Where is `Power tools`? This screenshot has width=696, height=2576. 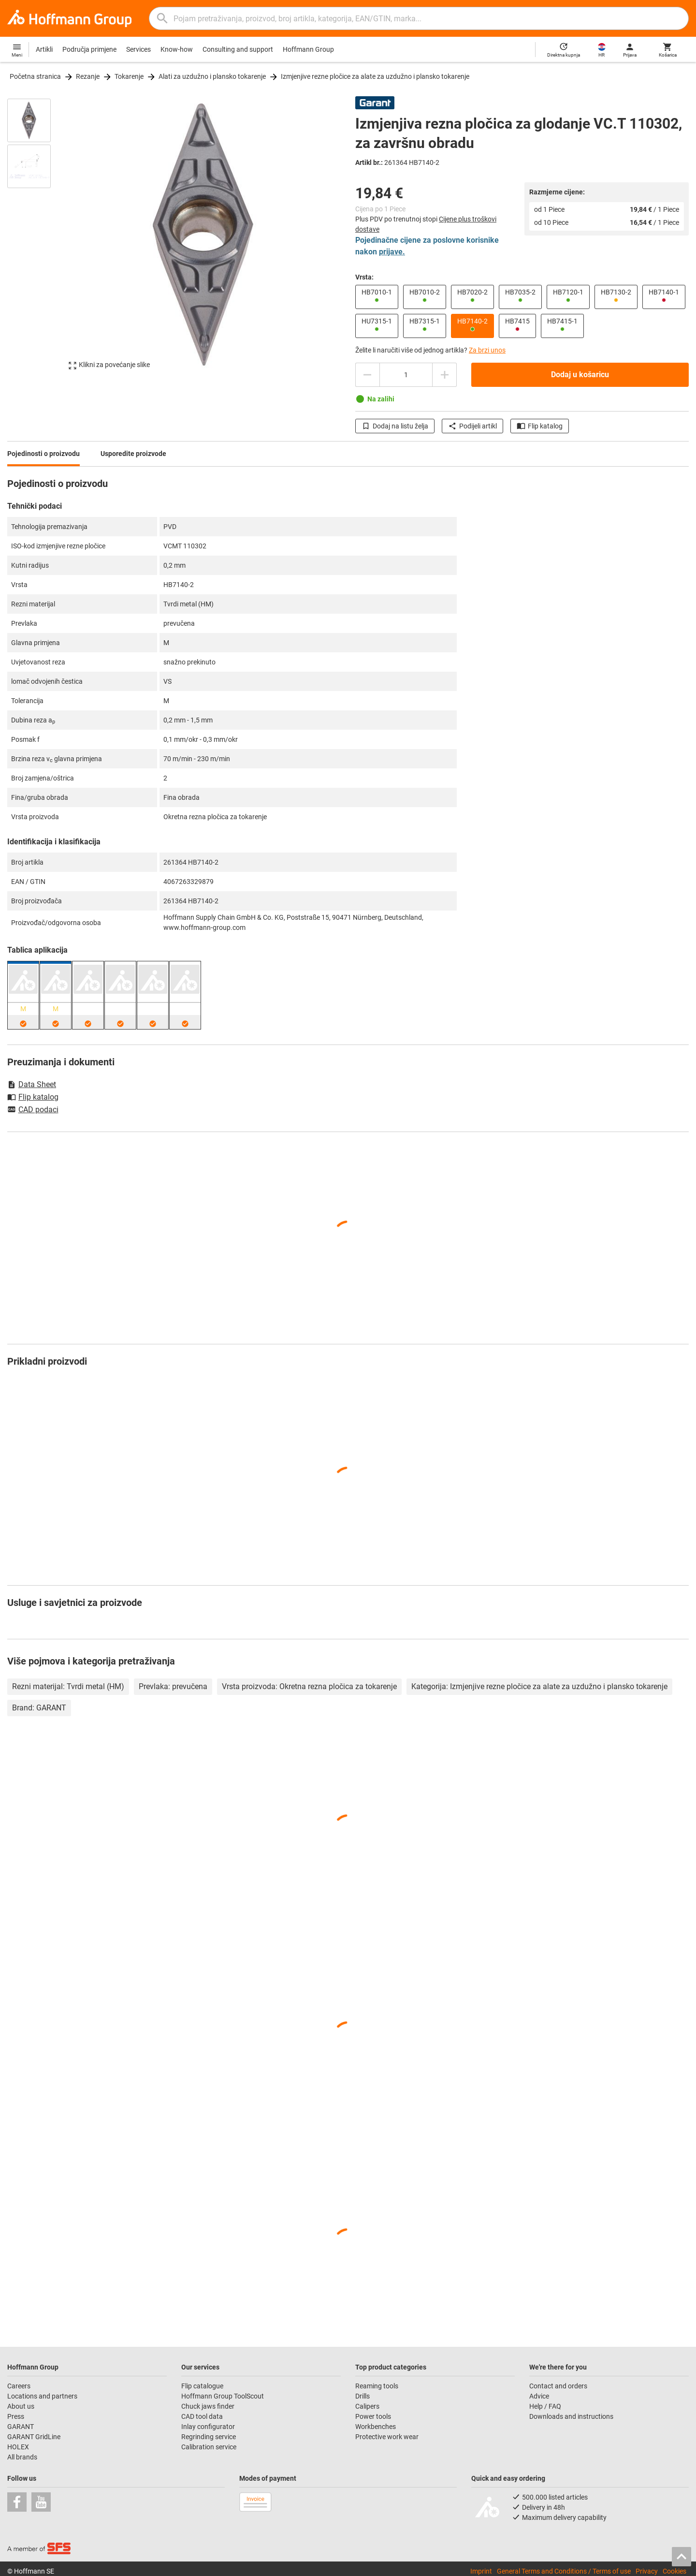
Power tools is located at coordinates (373, 2416).